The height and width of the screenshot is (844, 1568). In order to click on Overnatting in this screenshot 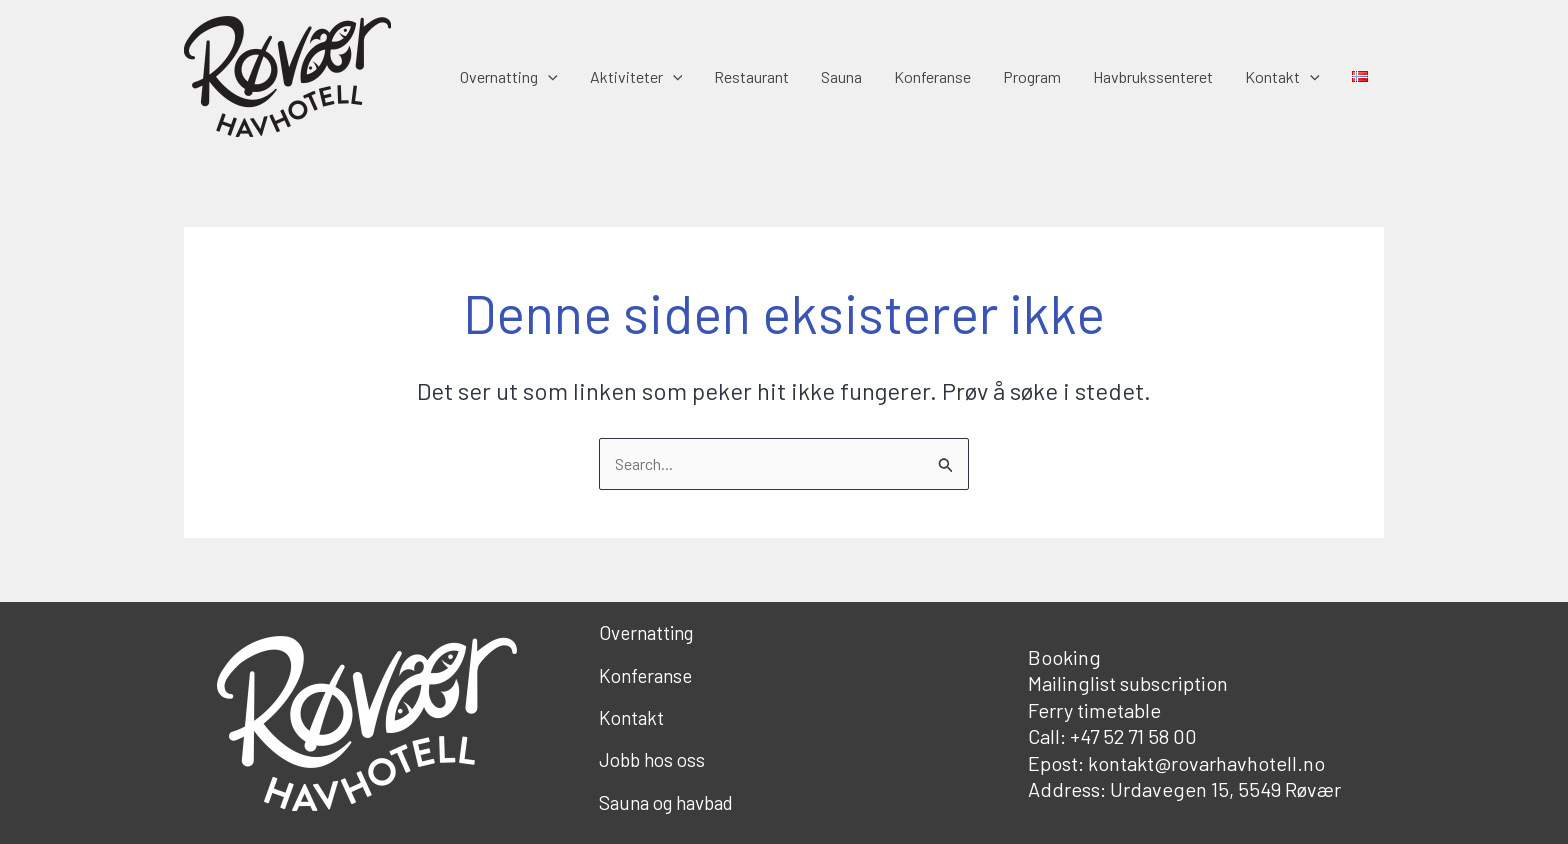, I will do `click(509, 77)`.